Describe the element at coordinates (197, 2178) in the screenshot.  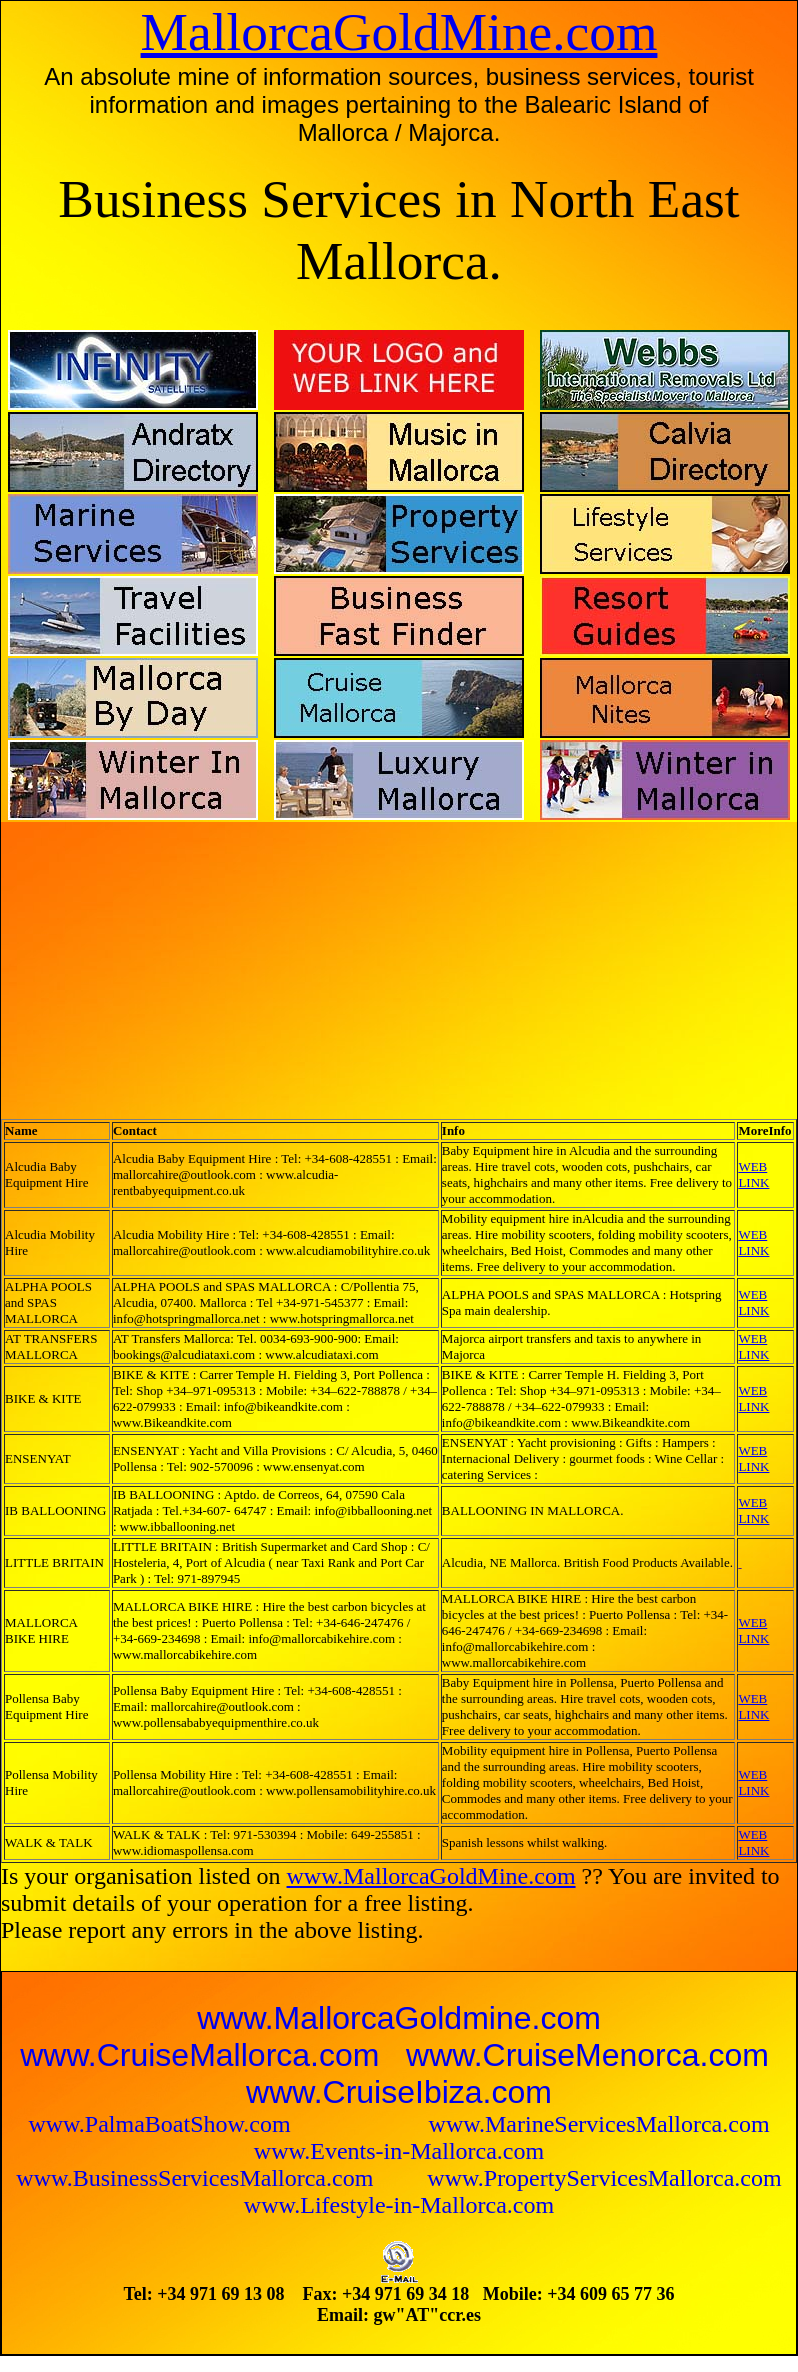
I see `www.BusinessServicesMallorca.com` at that location.